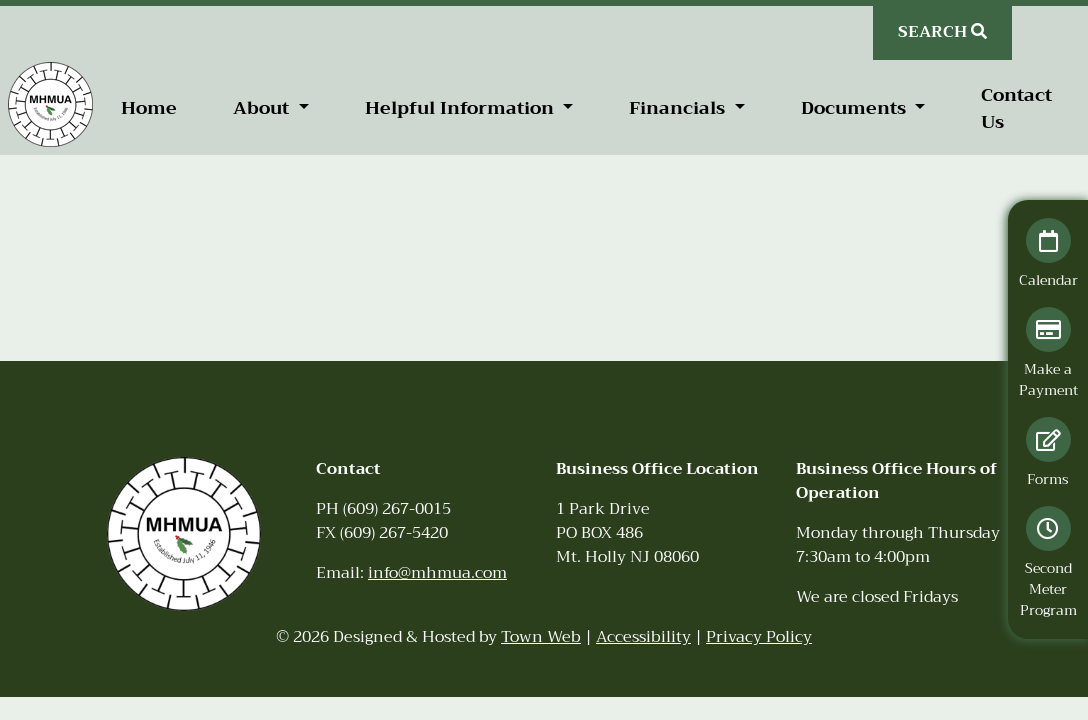 This screenshot has height=720, width=1088. I want to click on Documents [button], so click(856, 108).